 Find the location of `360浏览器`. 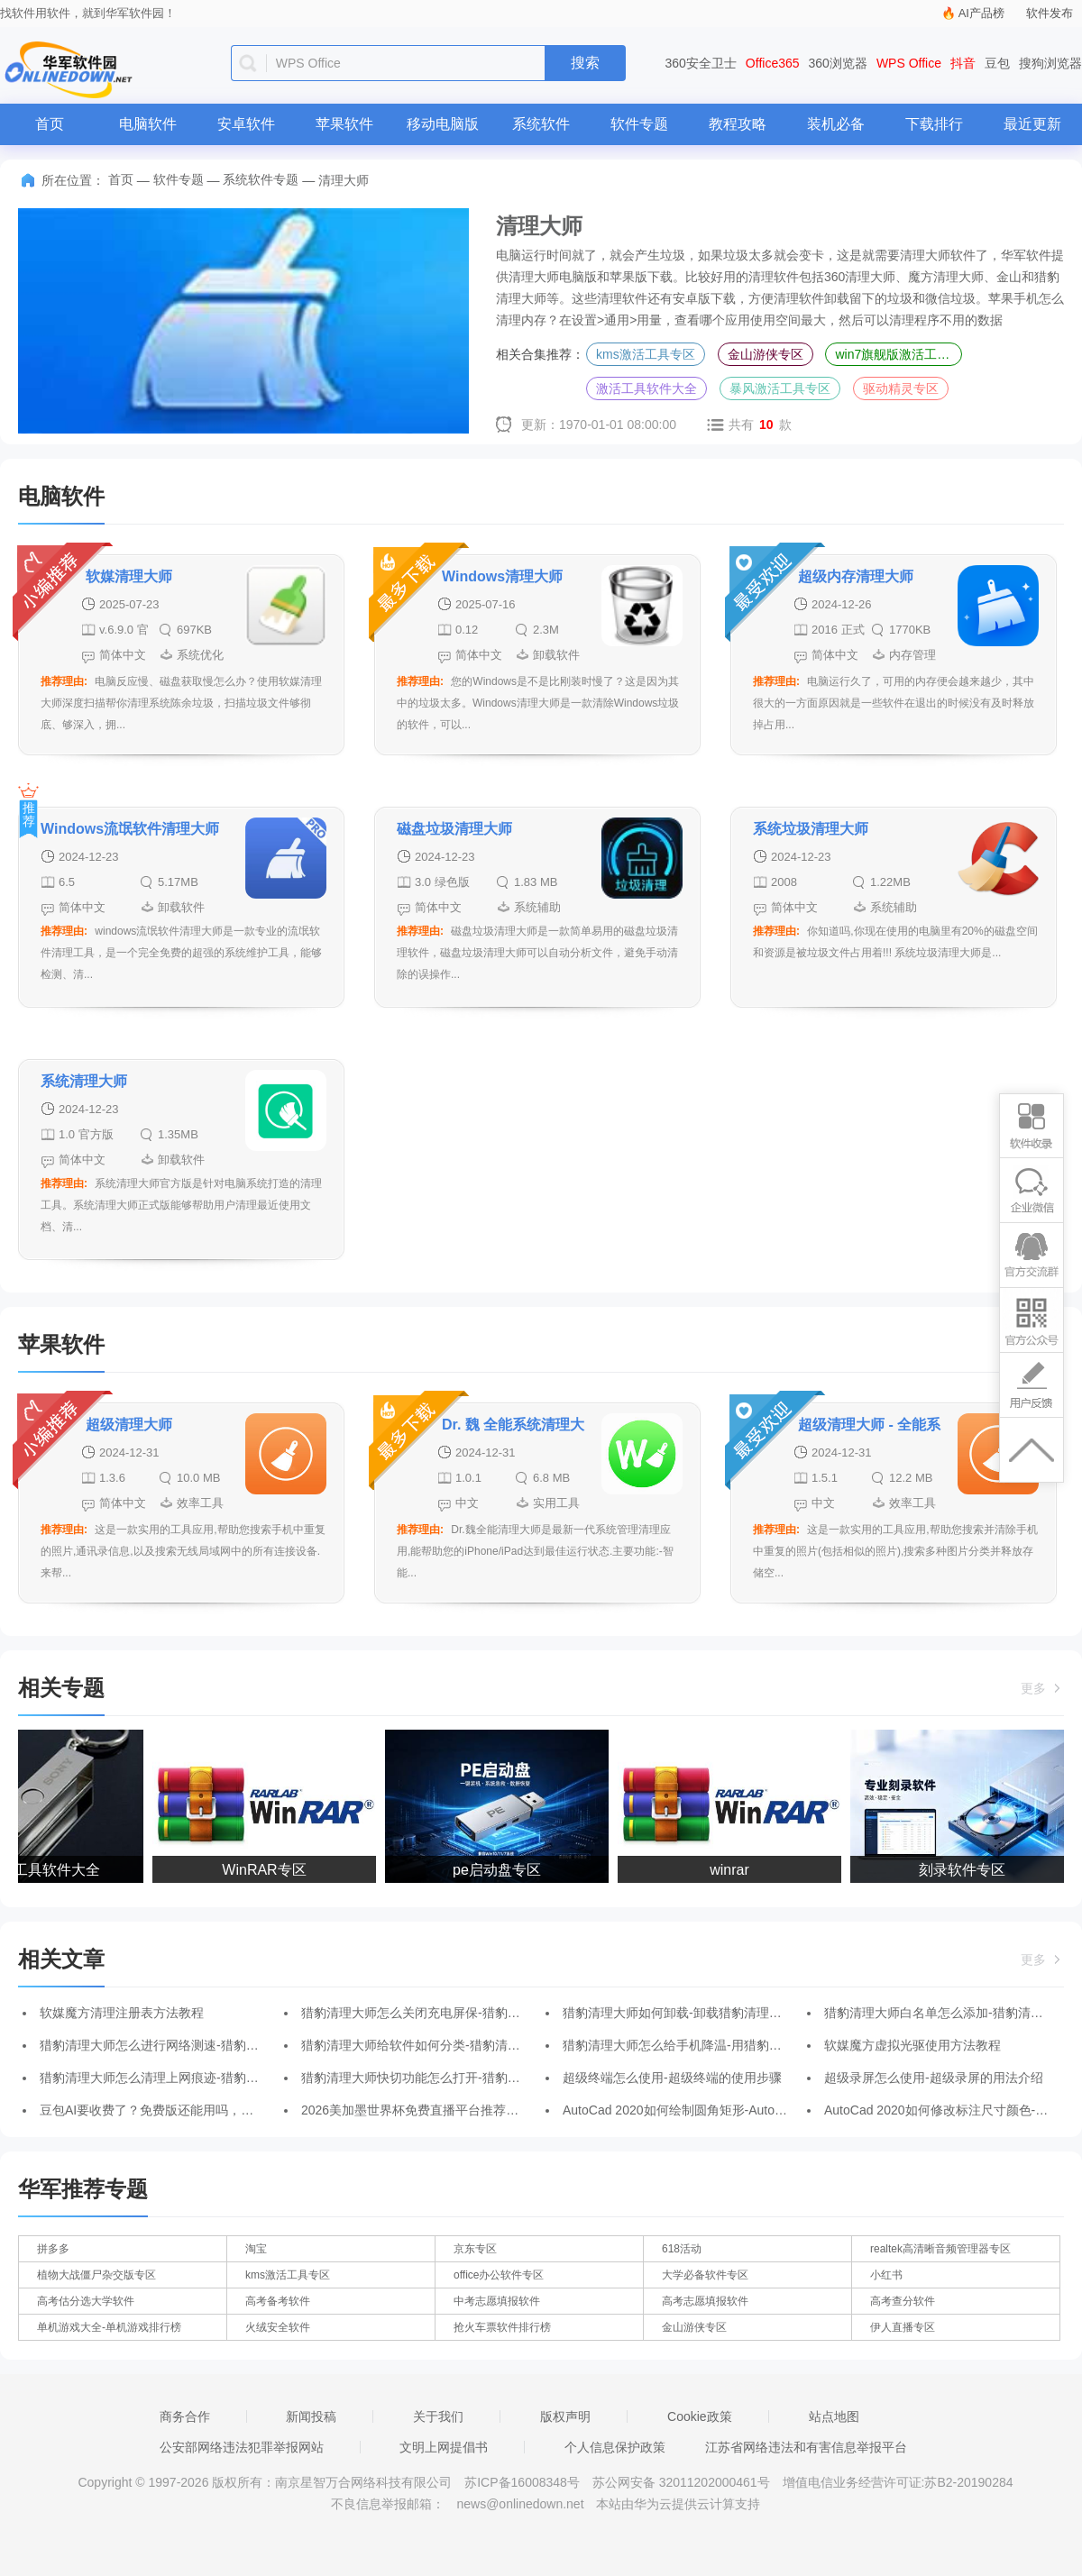

360浏览器 is located at coordinates (838, 63).